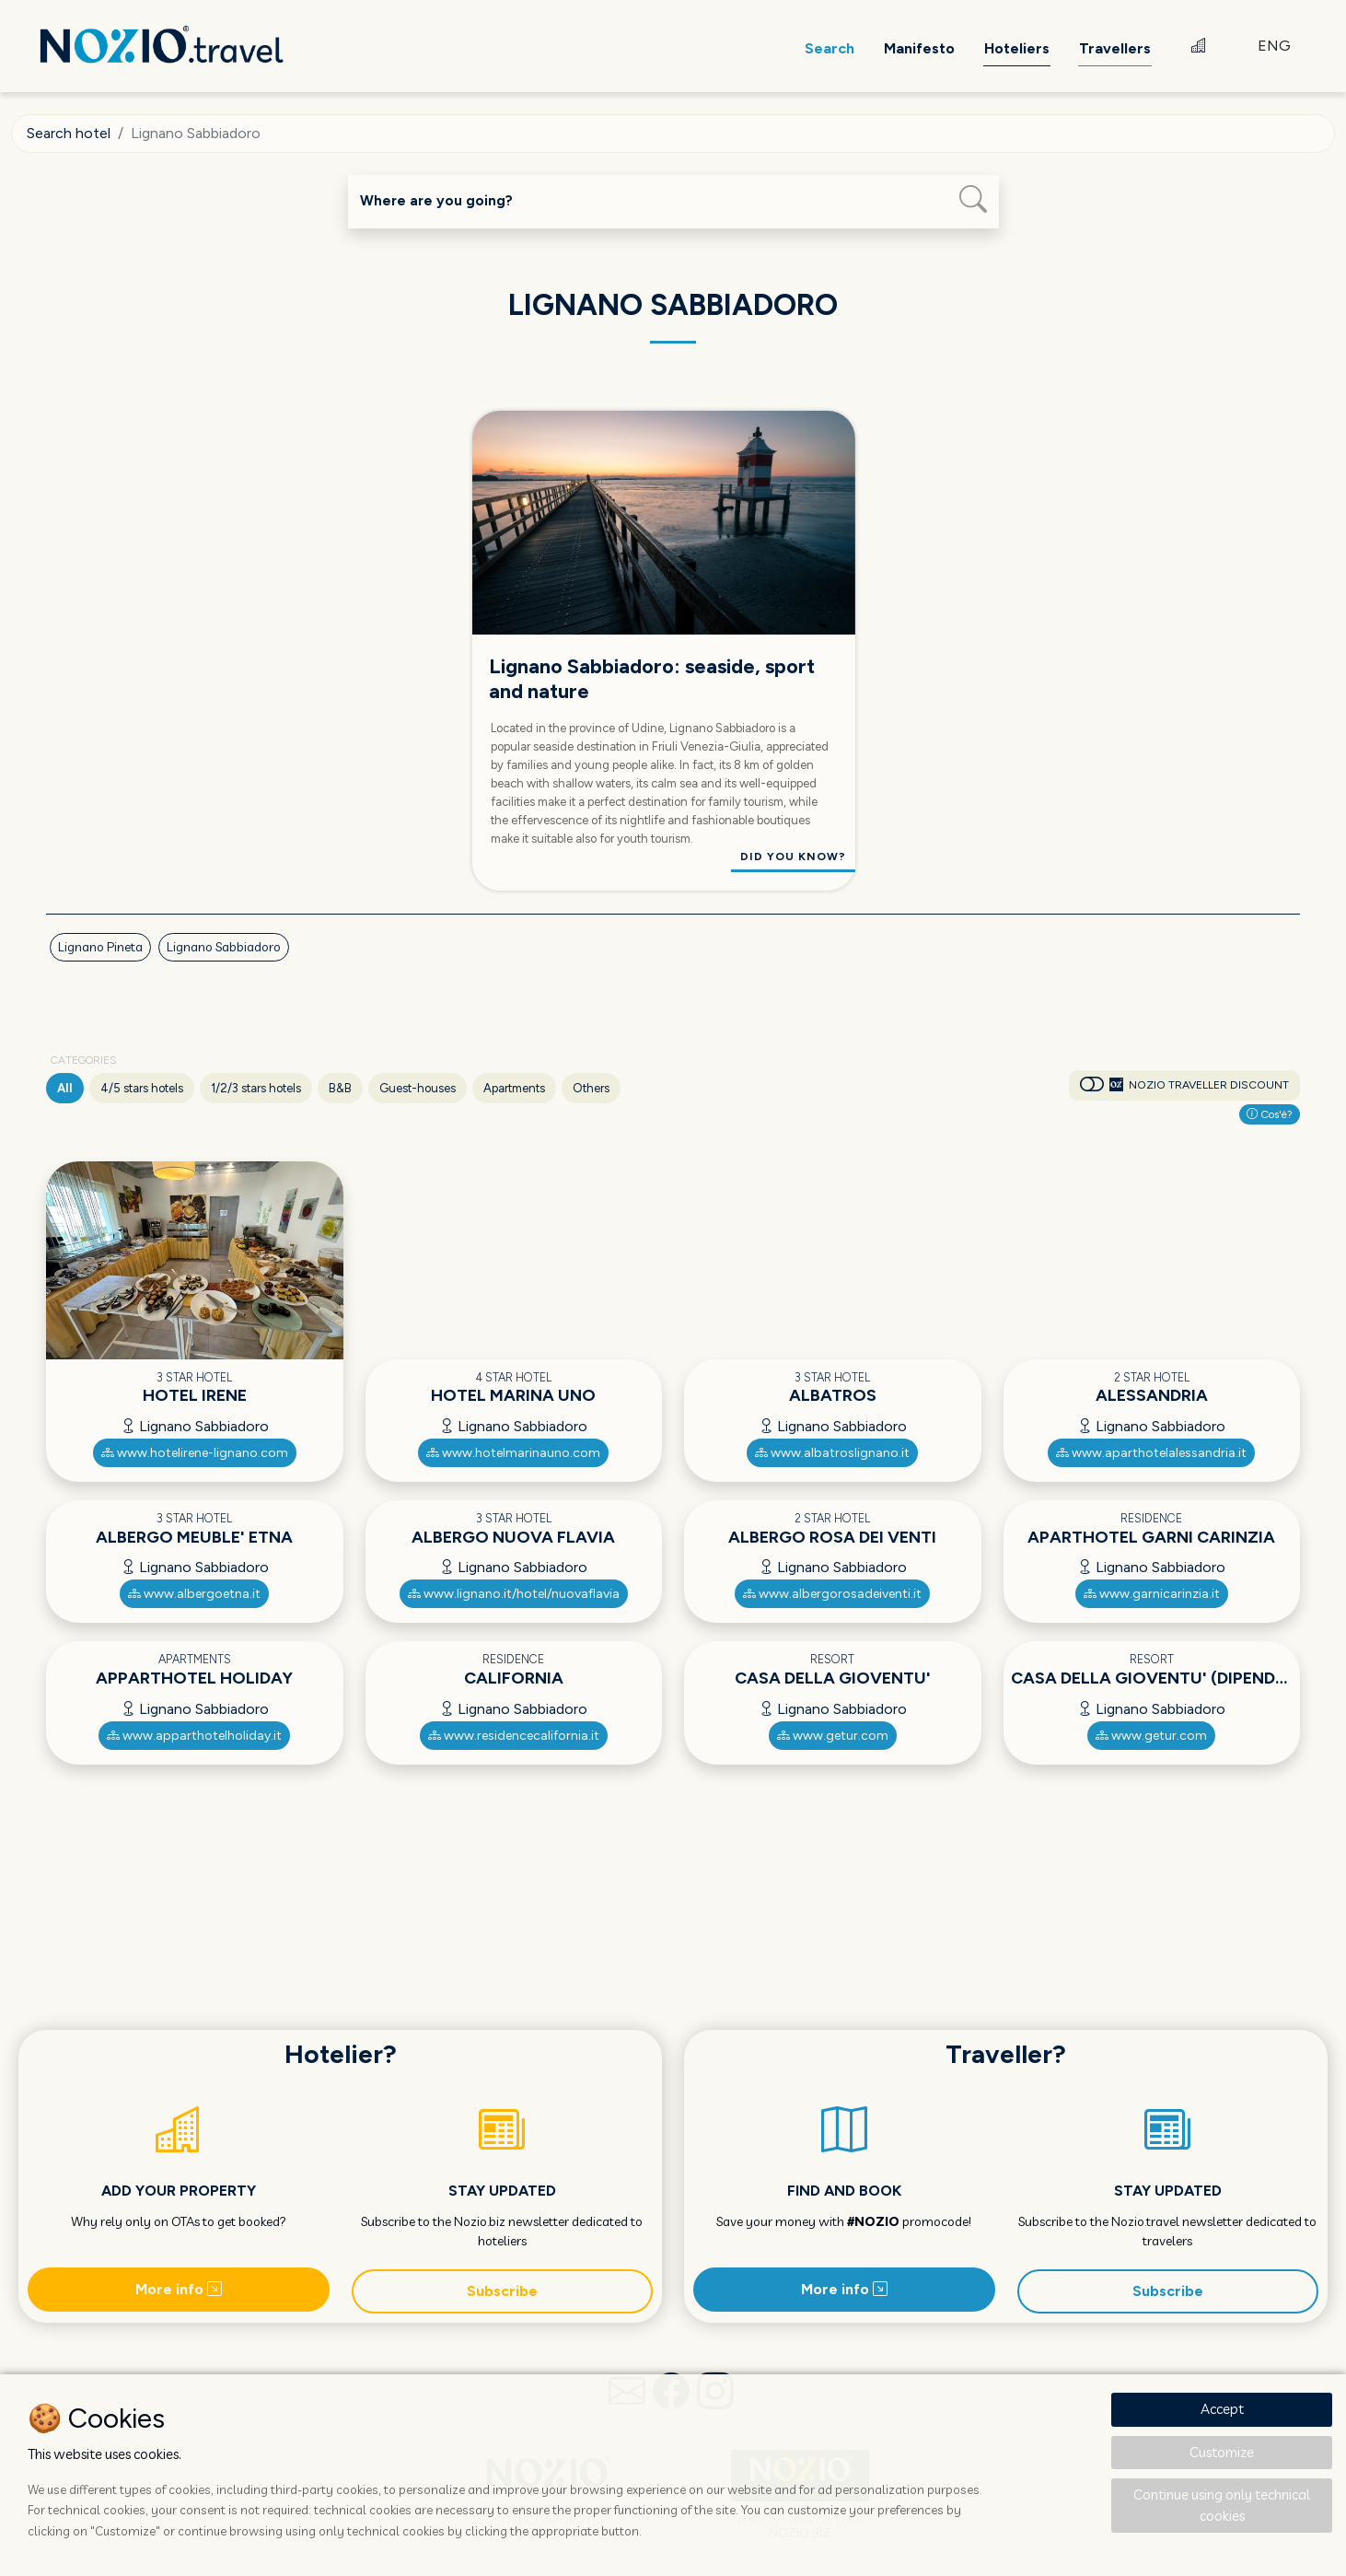  I want to click on Guest-houses, so click(417, 1088).